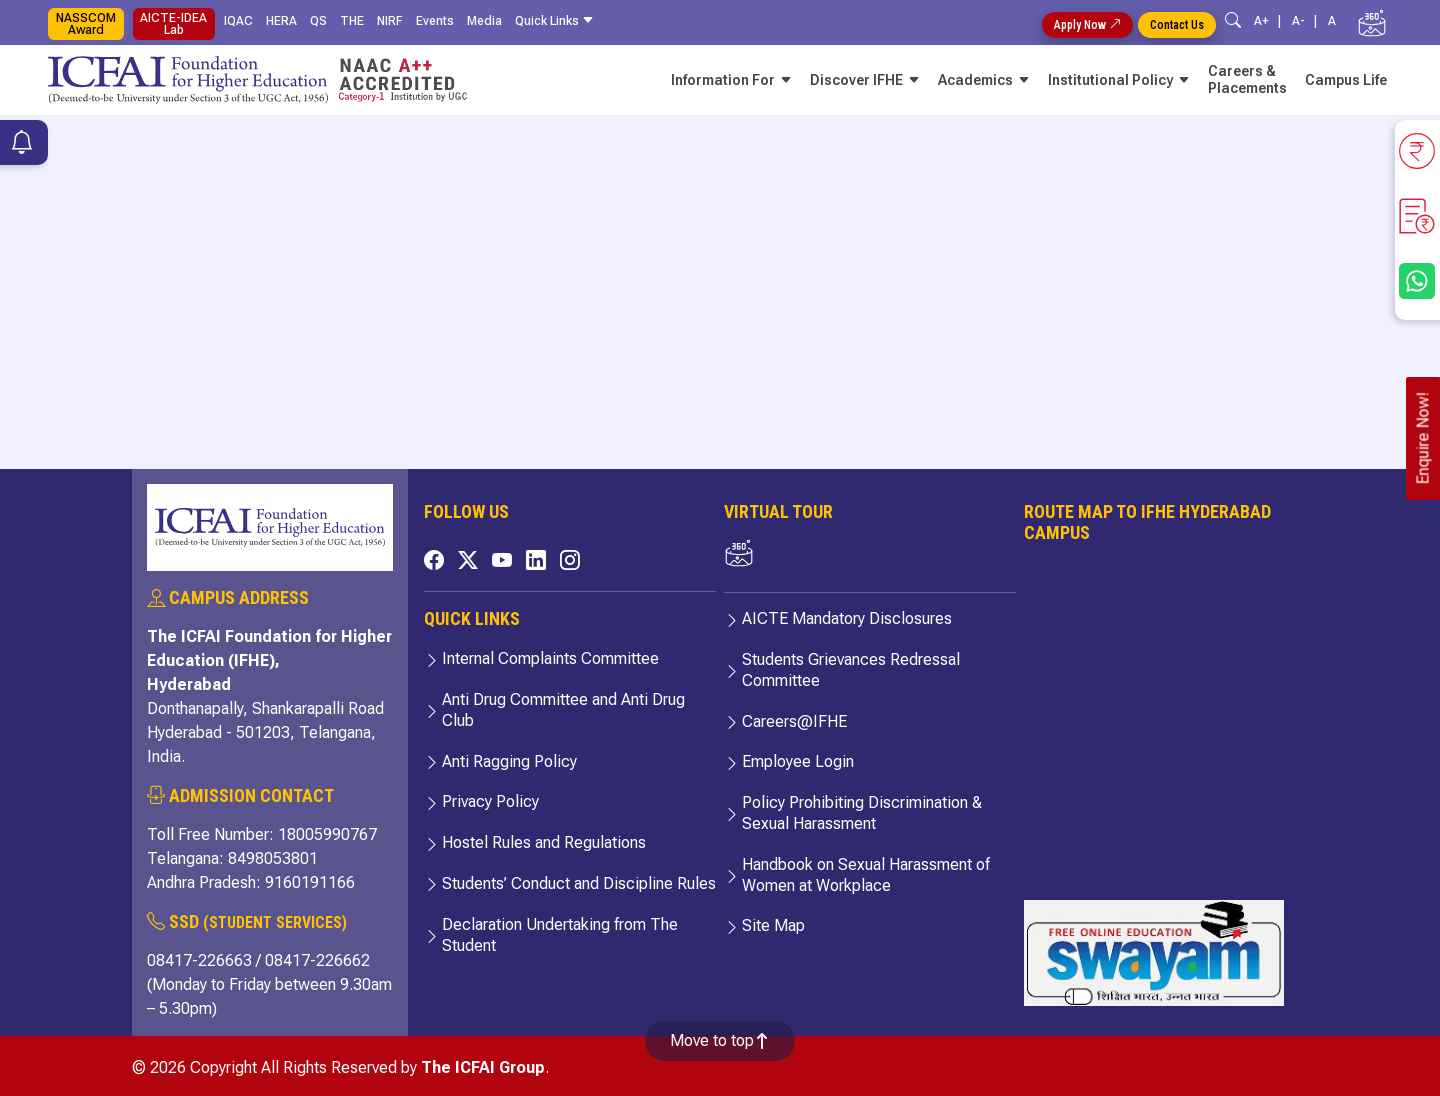 Image resolution: width=1440 pixels, height=1096 pixels. What do you see at coordinates (550, 658) in the screenshot?
I see `Internal Complaints Committee` at bounding box center [550, 658].